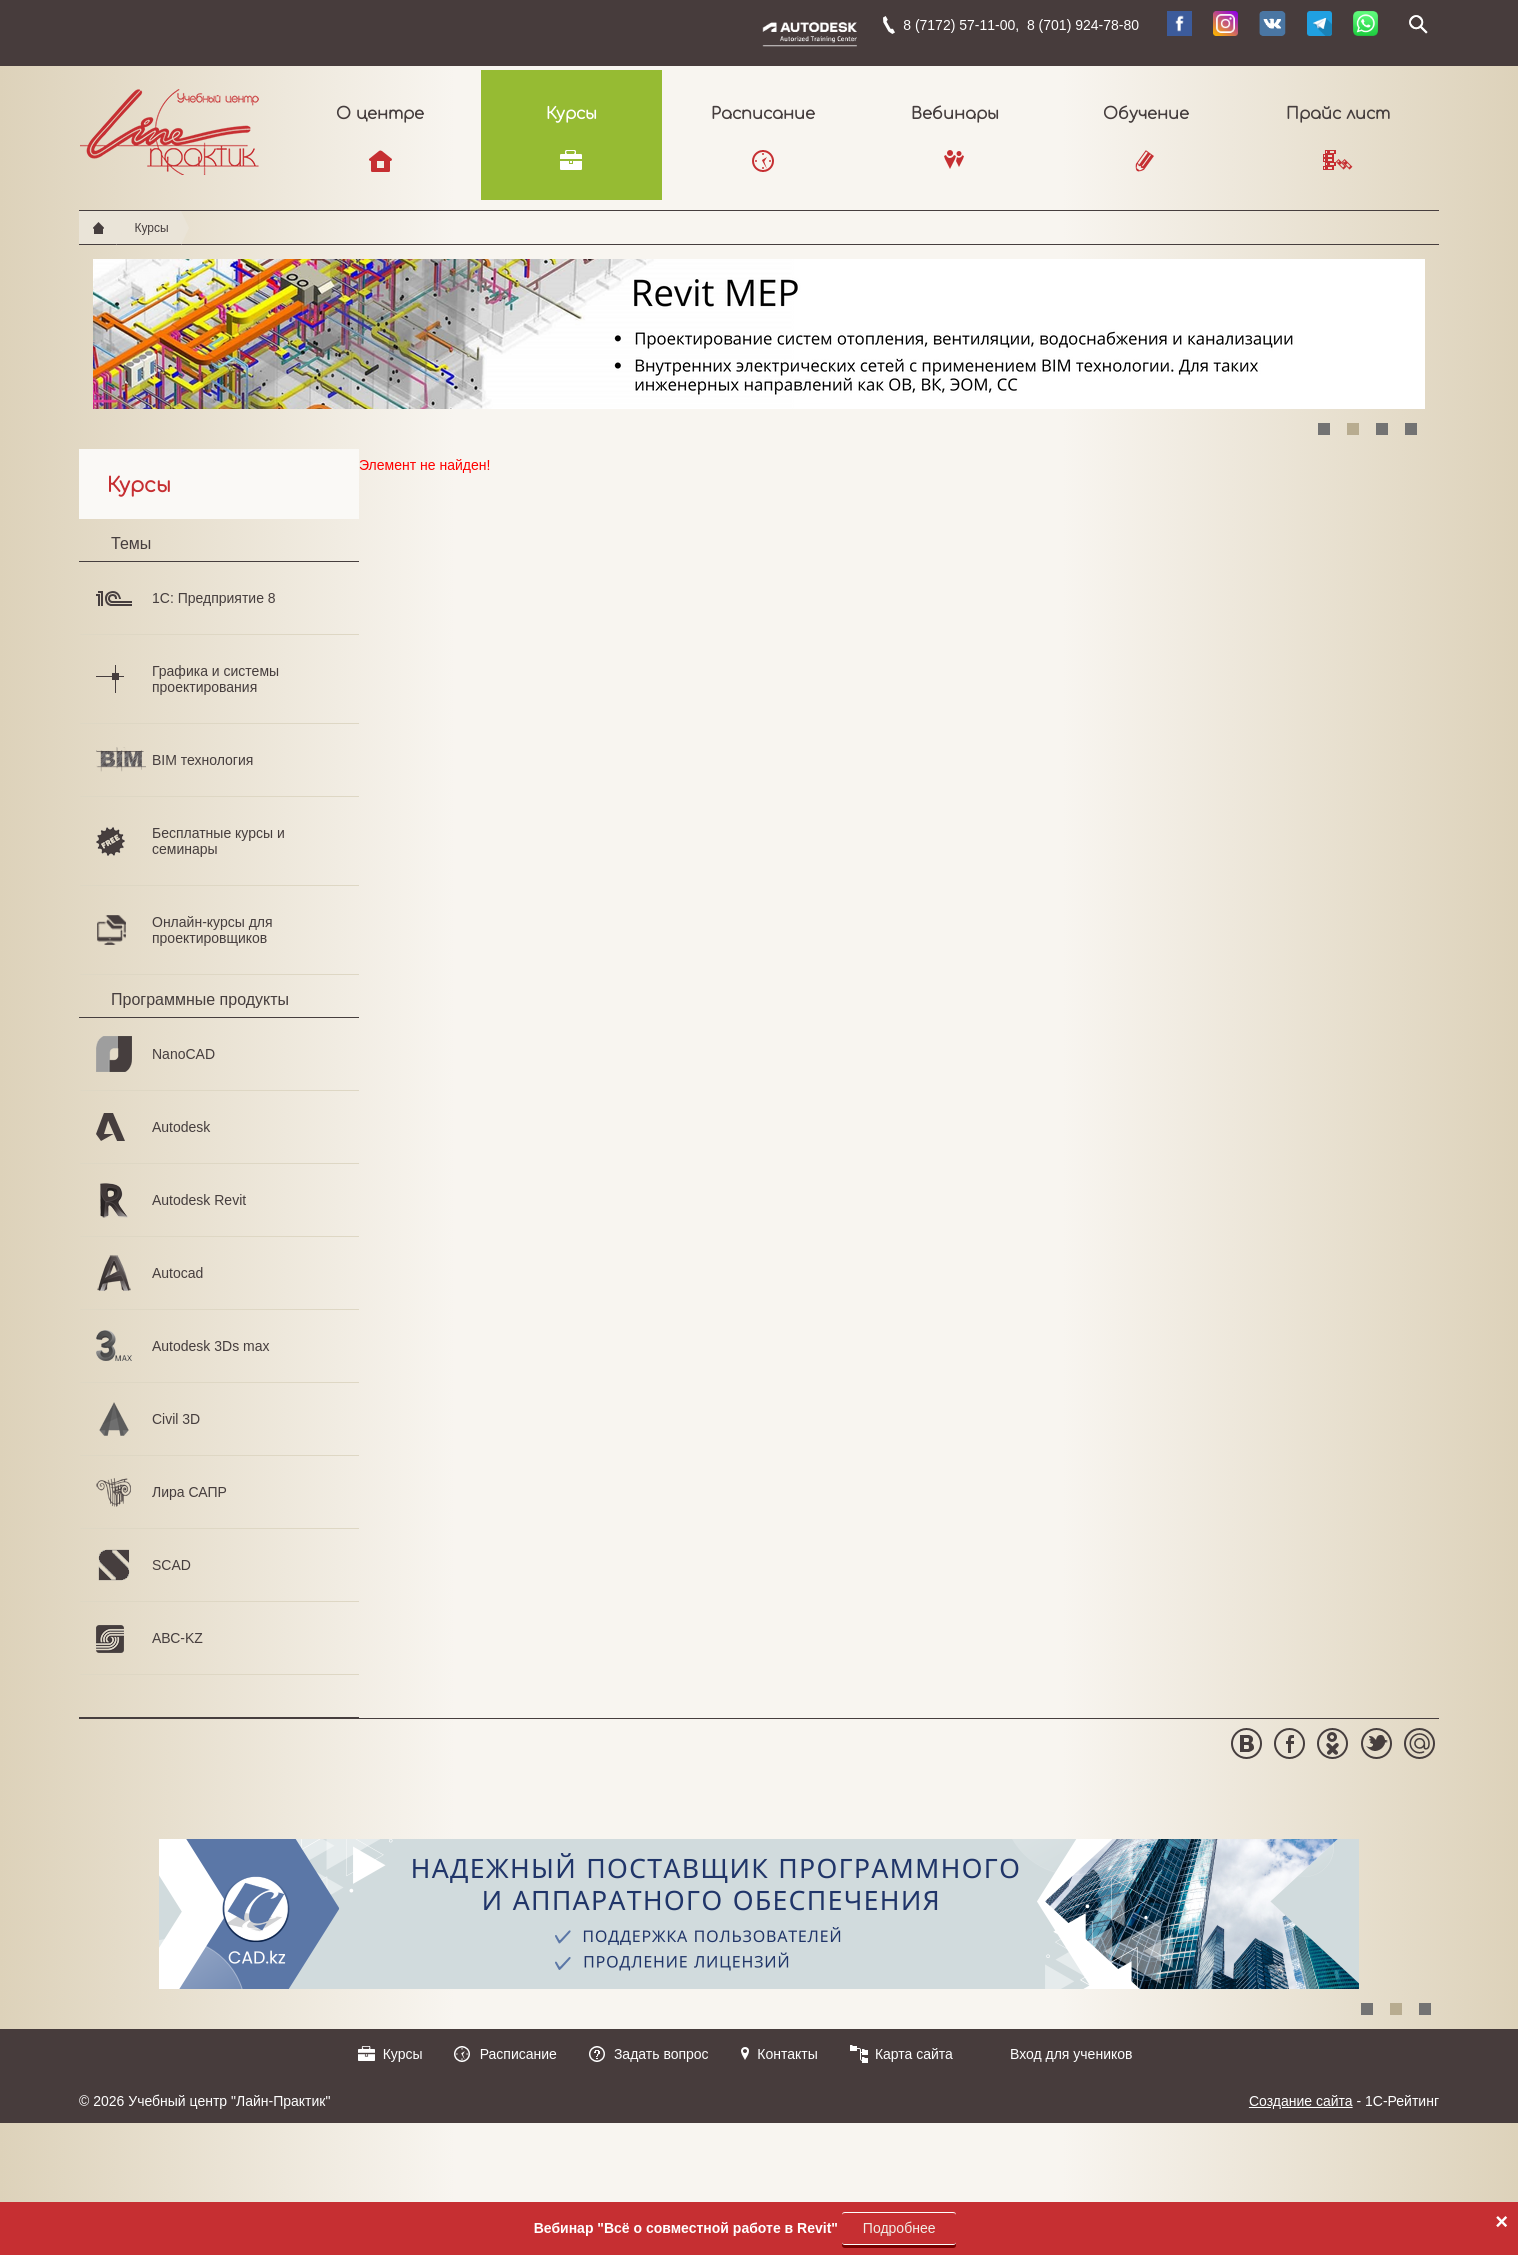 Image resolution: width=1518 pixels, height=2255 pixels. I want to click on Лира САПР, so click(189, 1492).